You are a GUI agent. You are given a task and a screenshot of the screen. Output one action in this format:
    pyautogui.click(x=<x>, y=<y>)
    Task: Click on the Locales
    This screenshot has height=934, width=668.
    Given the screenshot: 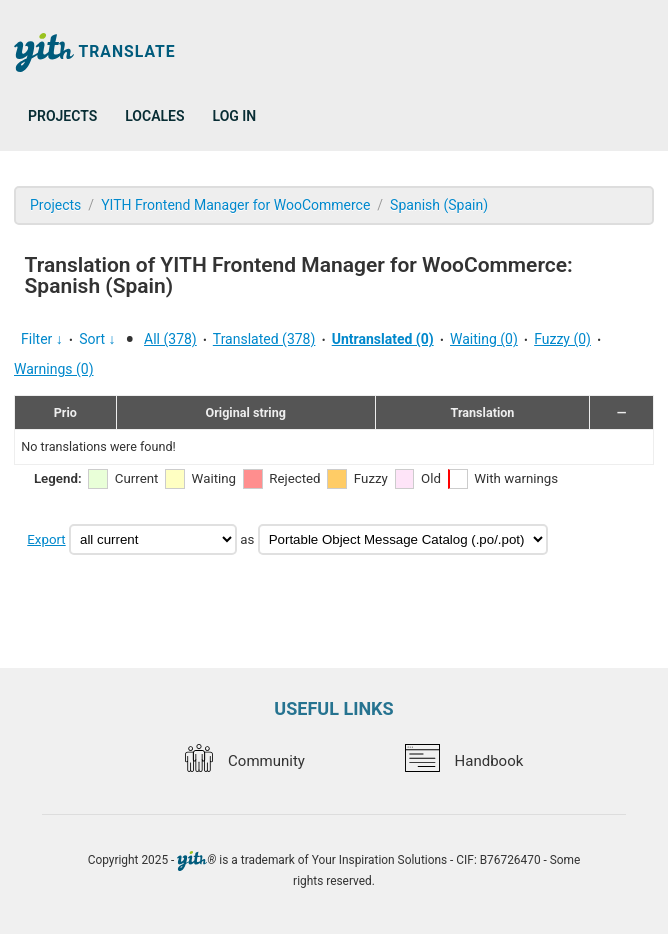 What is the action you would take?
    pyautogui.click(x=154, y=116)
    